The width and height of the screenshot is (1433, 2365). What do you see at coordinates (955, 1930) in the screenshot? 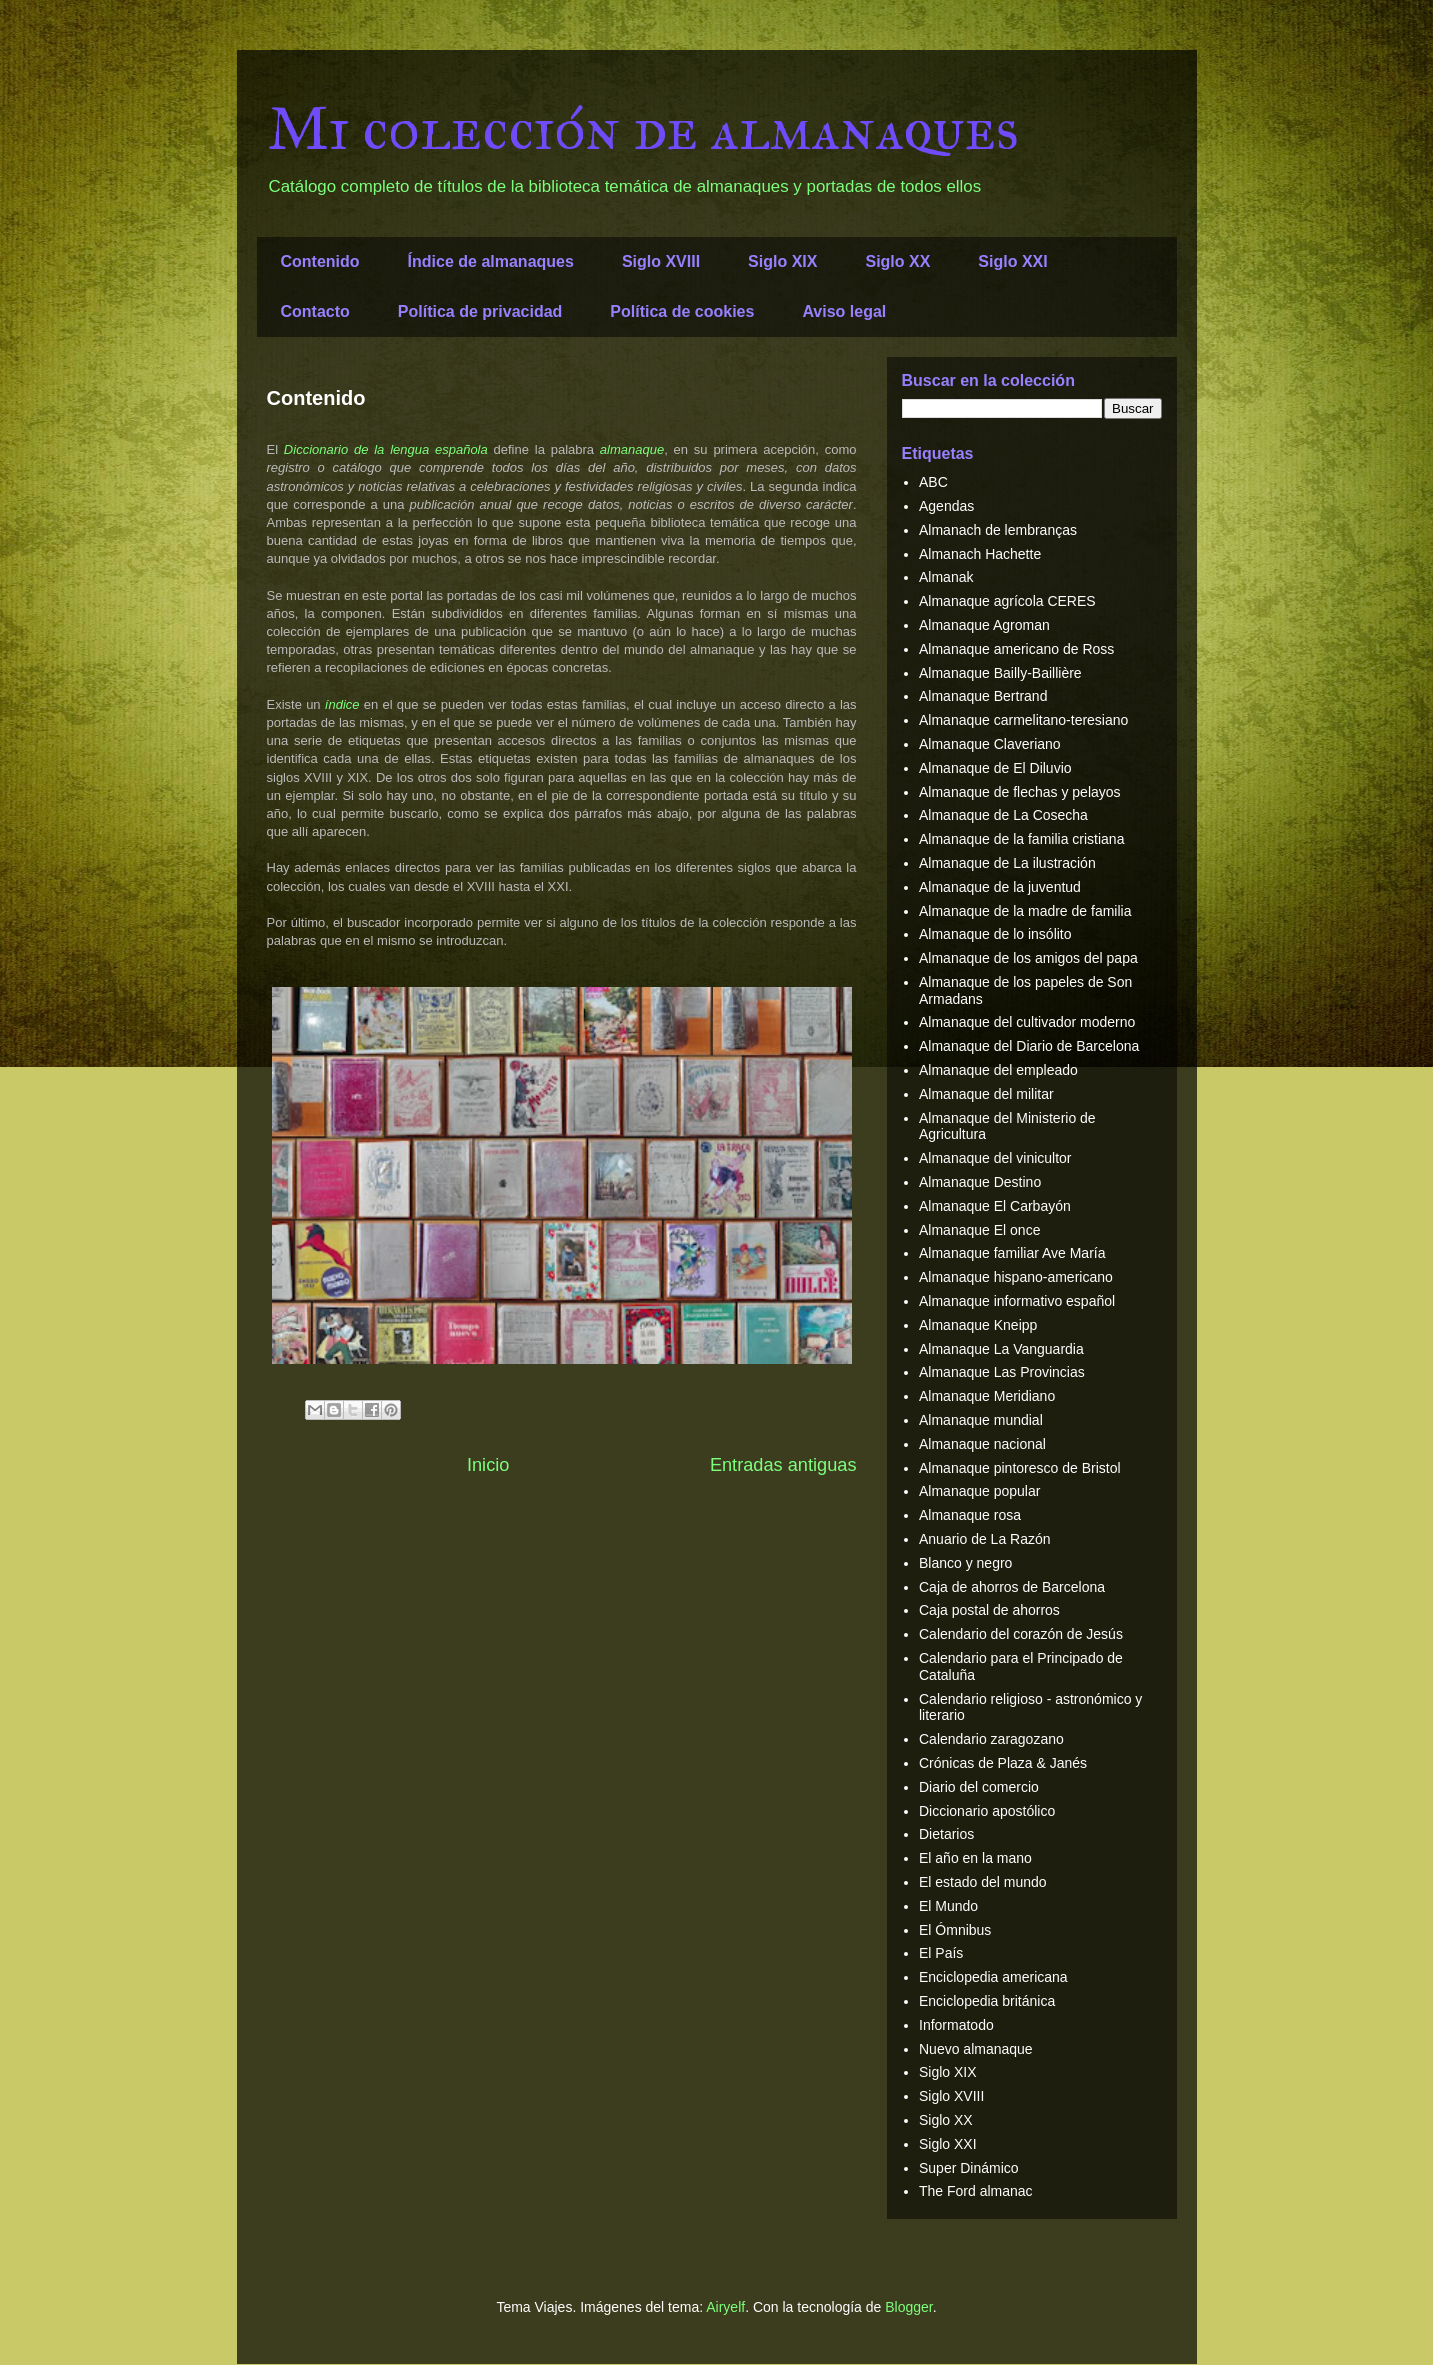
I see `El Ómnibus` at bounding box center [955, 1930].